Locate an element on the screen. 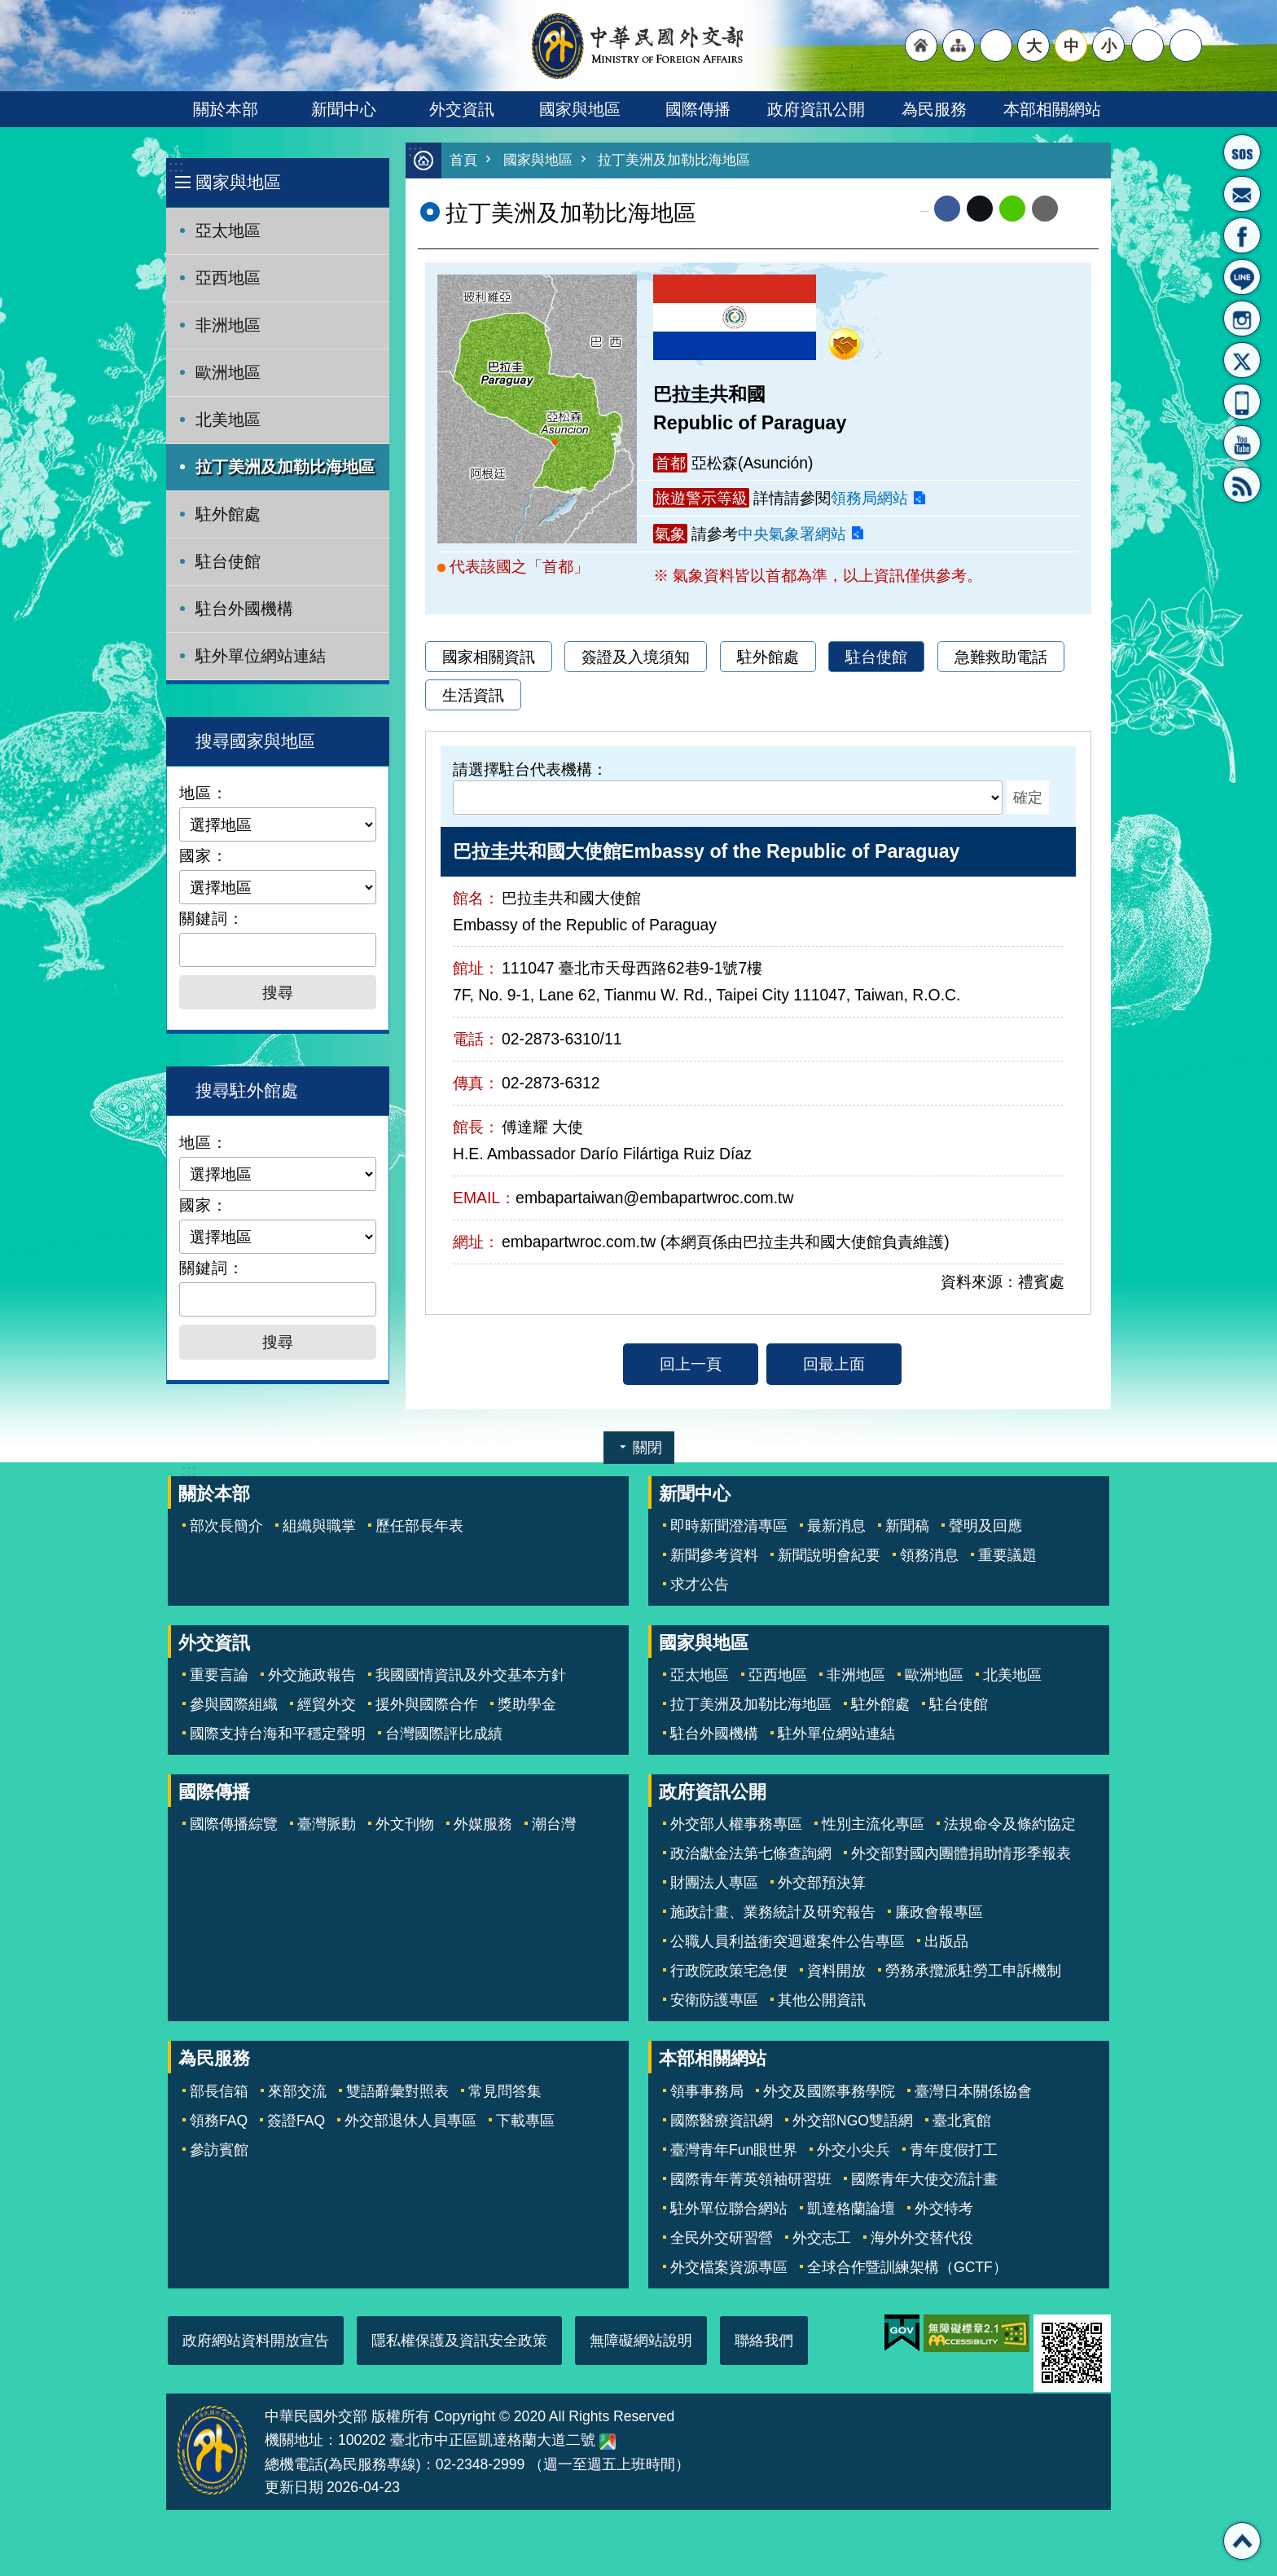 The width and height of the screenshot is (1277, 2576). 生活資訊 is located at coordinates (473, 696).